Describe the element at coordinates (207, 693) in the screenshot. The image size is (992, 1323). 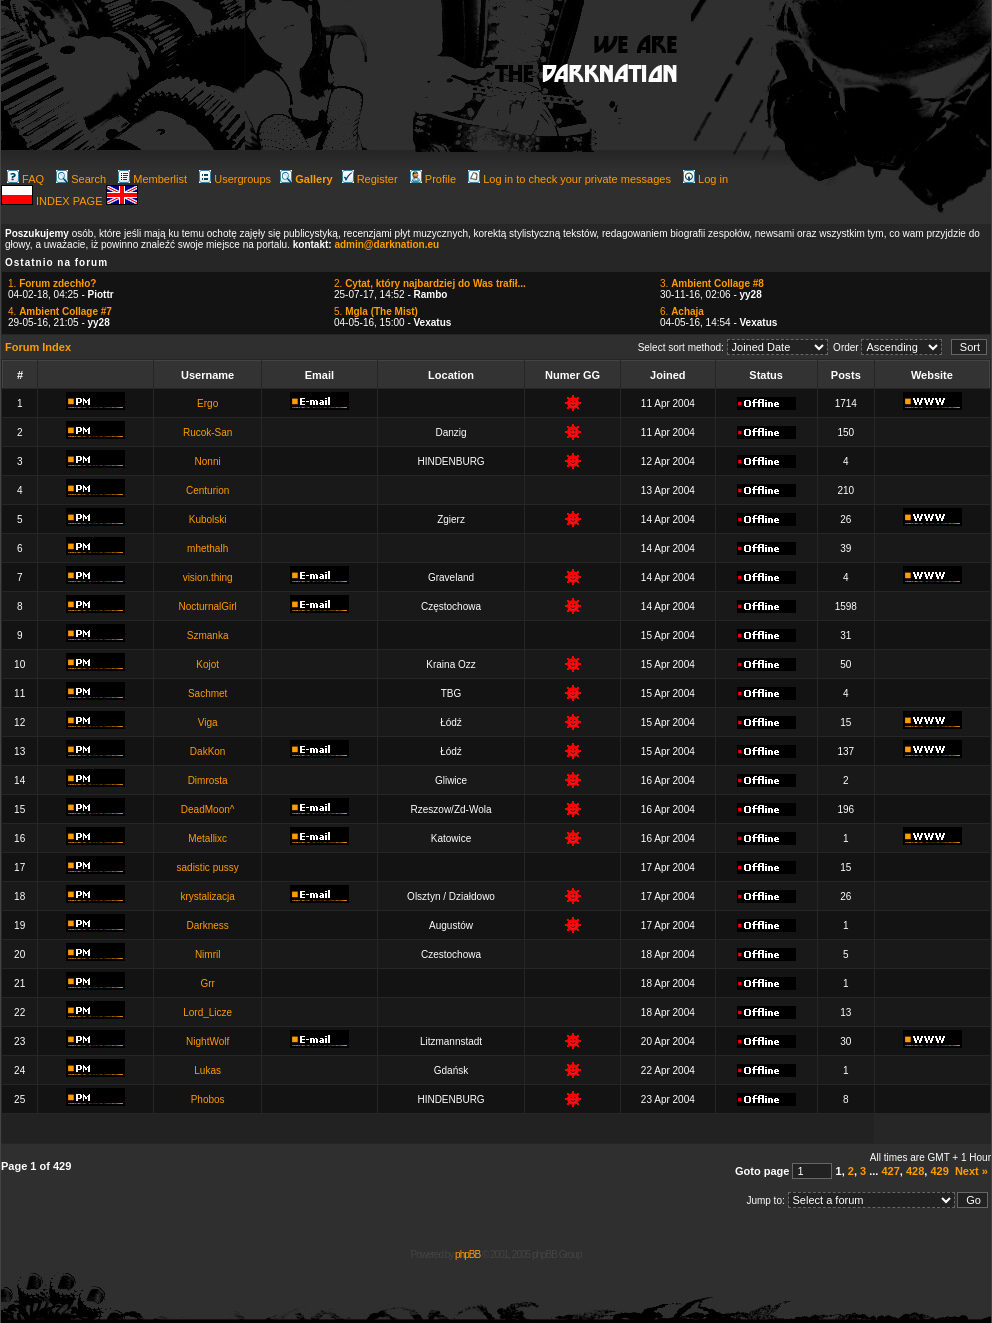
I see `Sachmet` at that location.